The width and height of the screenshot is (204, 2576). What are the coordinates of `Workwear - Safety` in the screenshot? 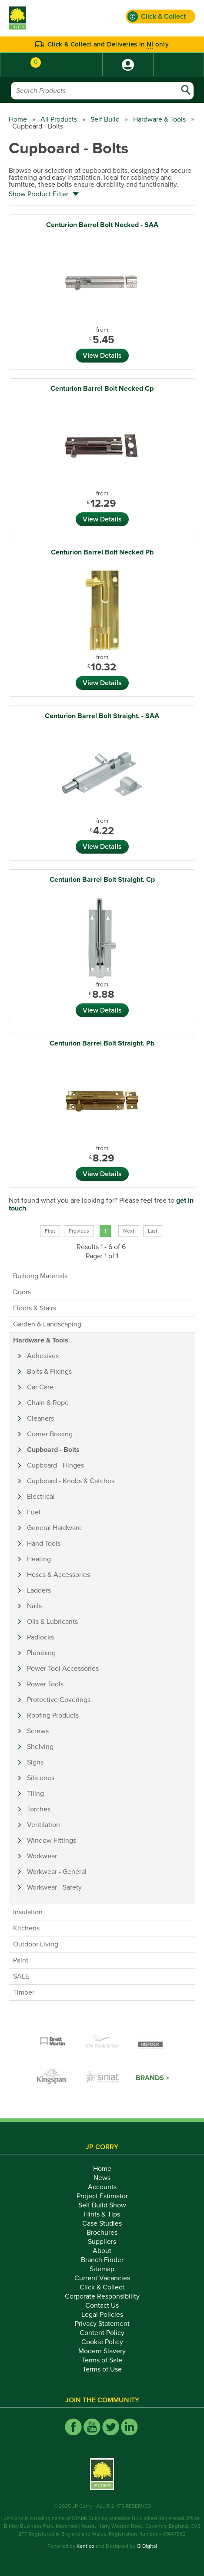 It's located at (54, 1887).